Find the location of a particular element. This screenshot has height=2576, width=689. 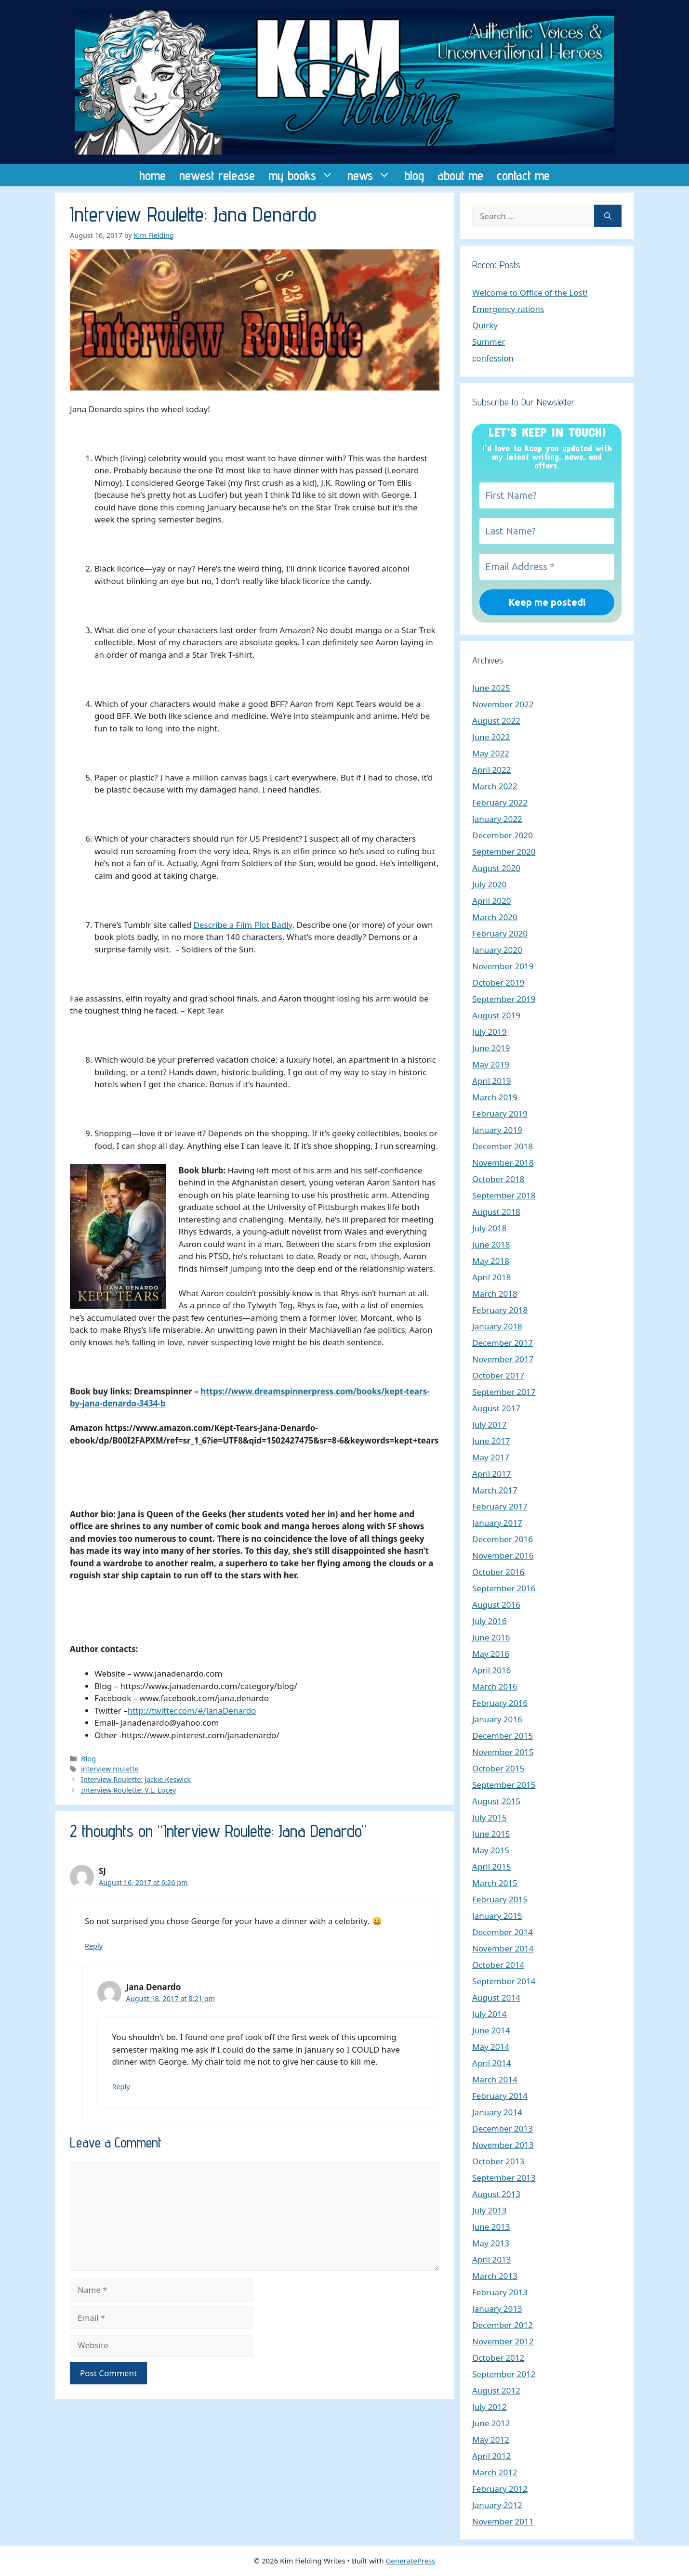

September 2014 is located at coordinates (503, 1981).